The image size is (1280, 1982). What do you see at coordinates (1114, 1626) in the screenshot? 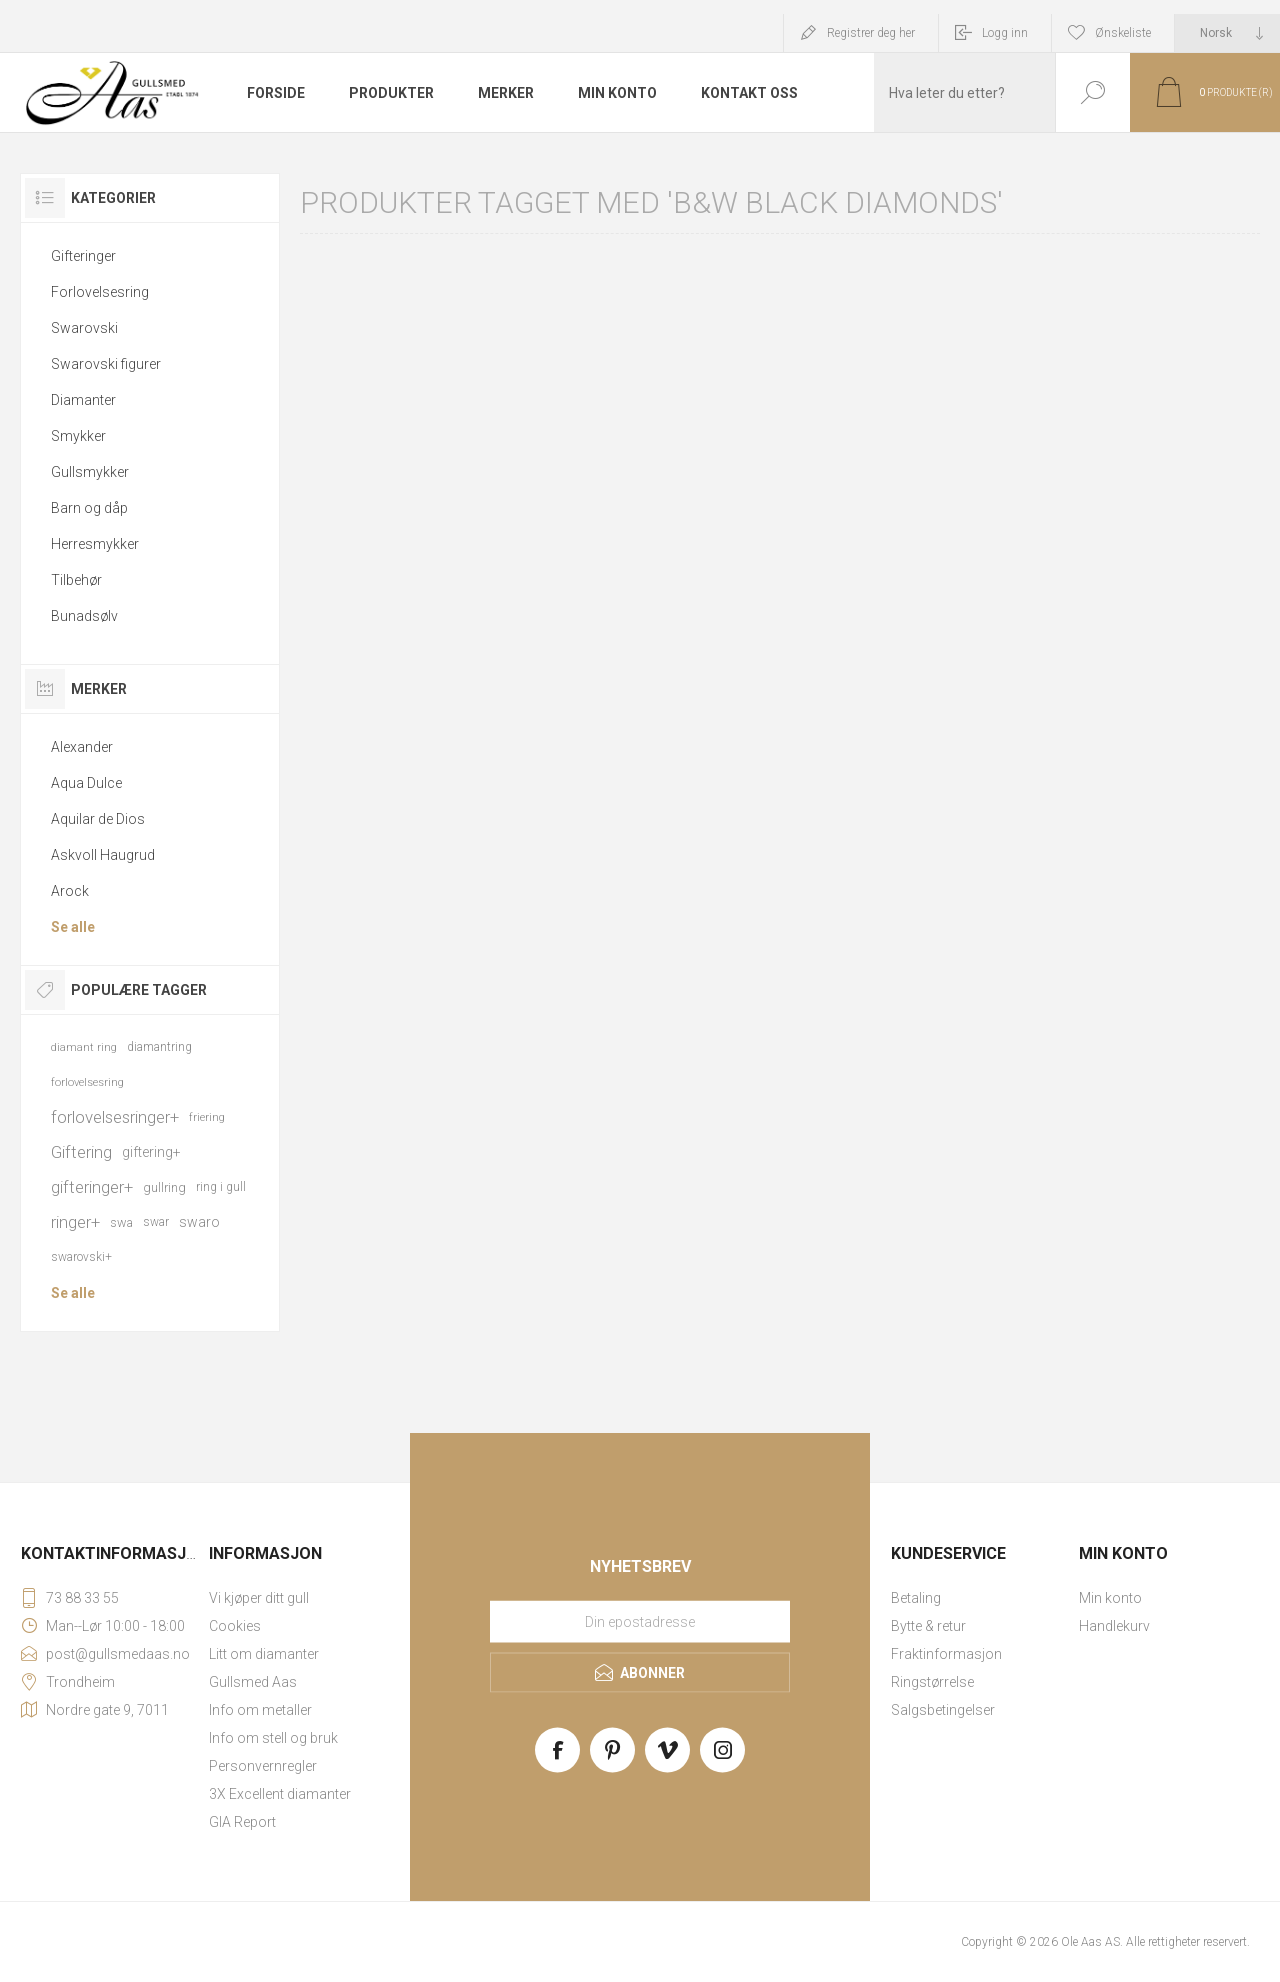
I see `Handlekurv` at bounding box center [1114, 1626].